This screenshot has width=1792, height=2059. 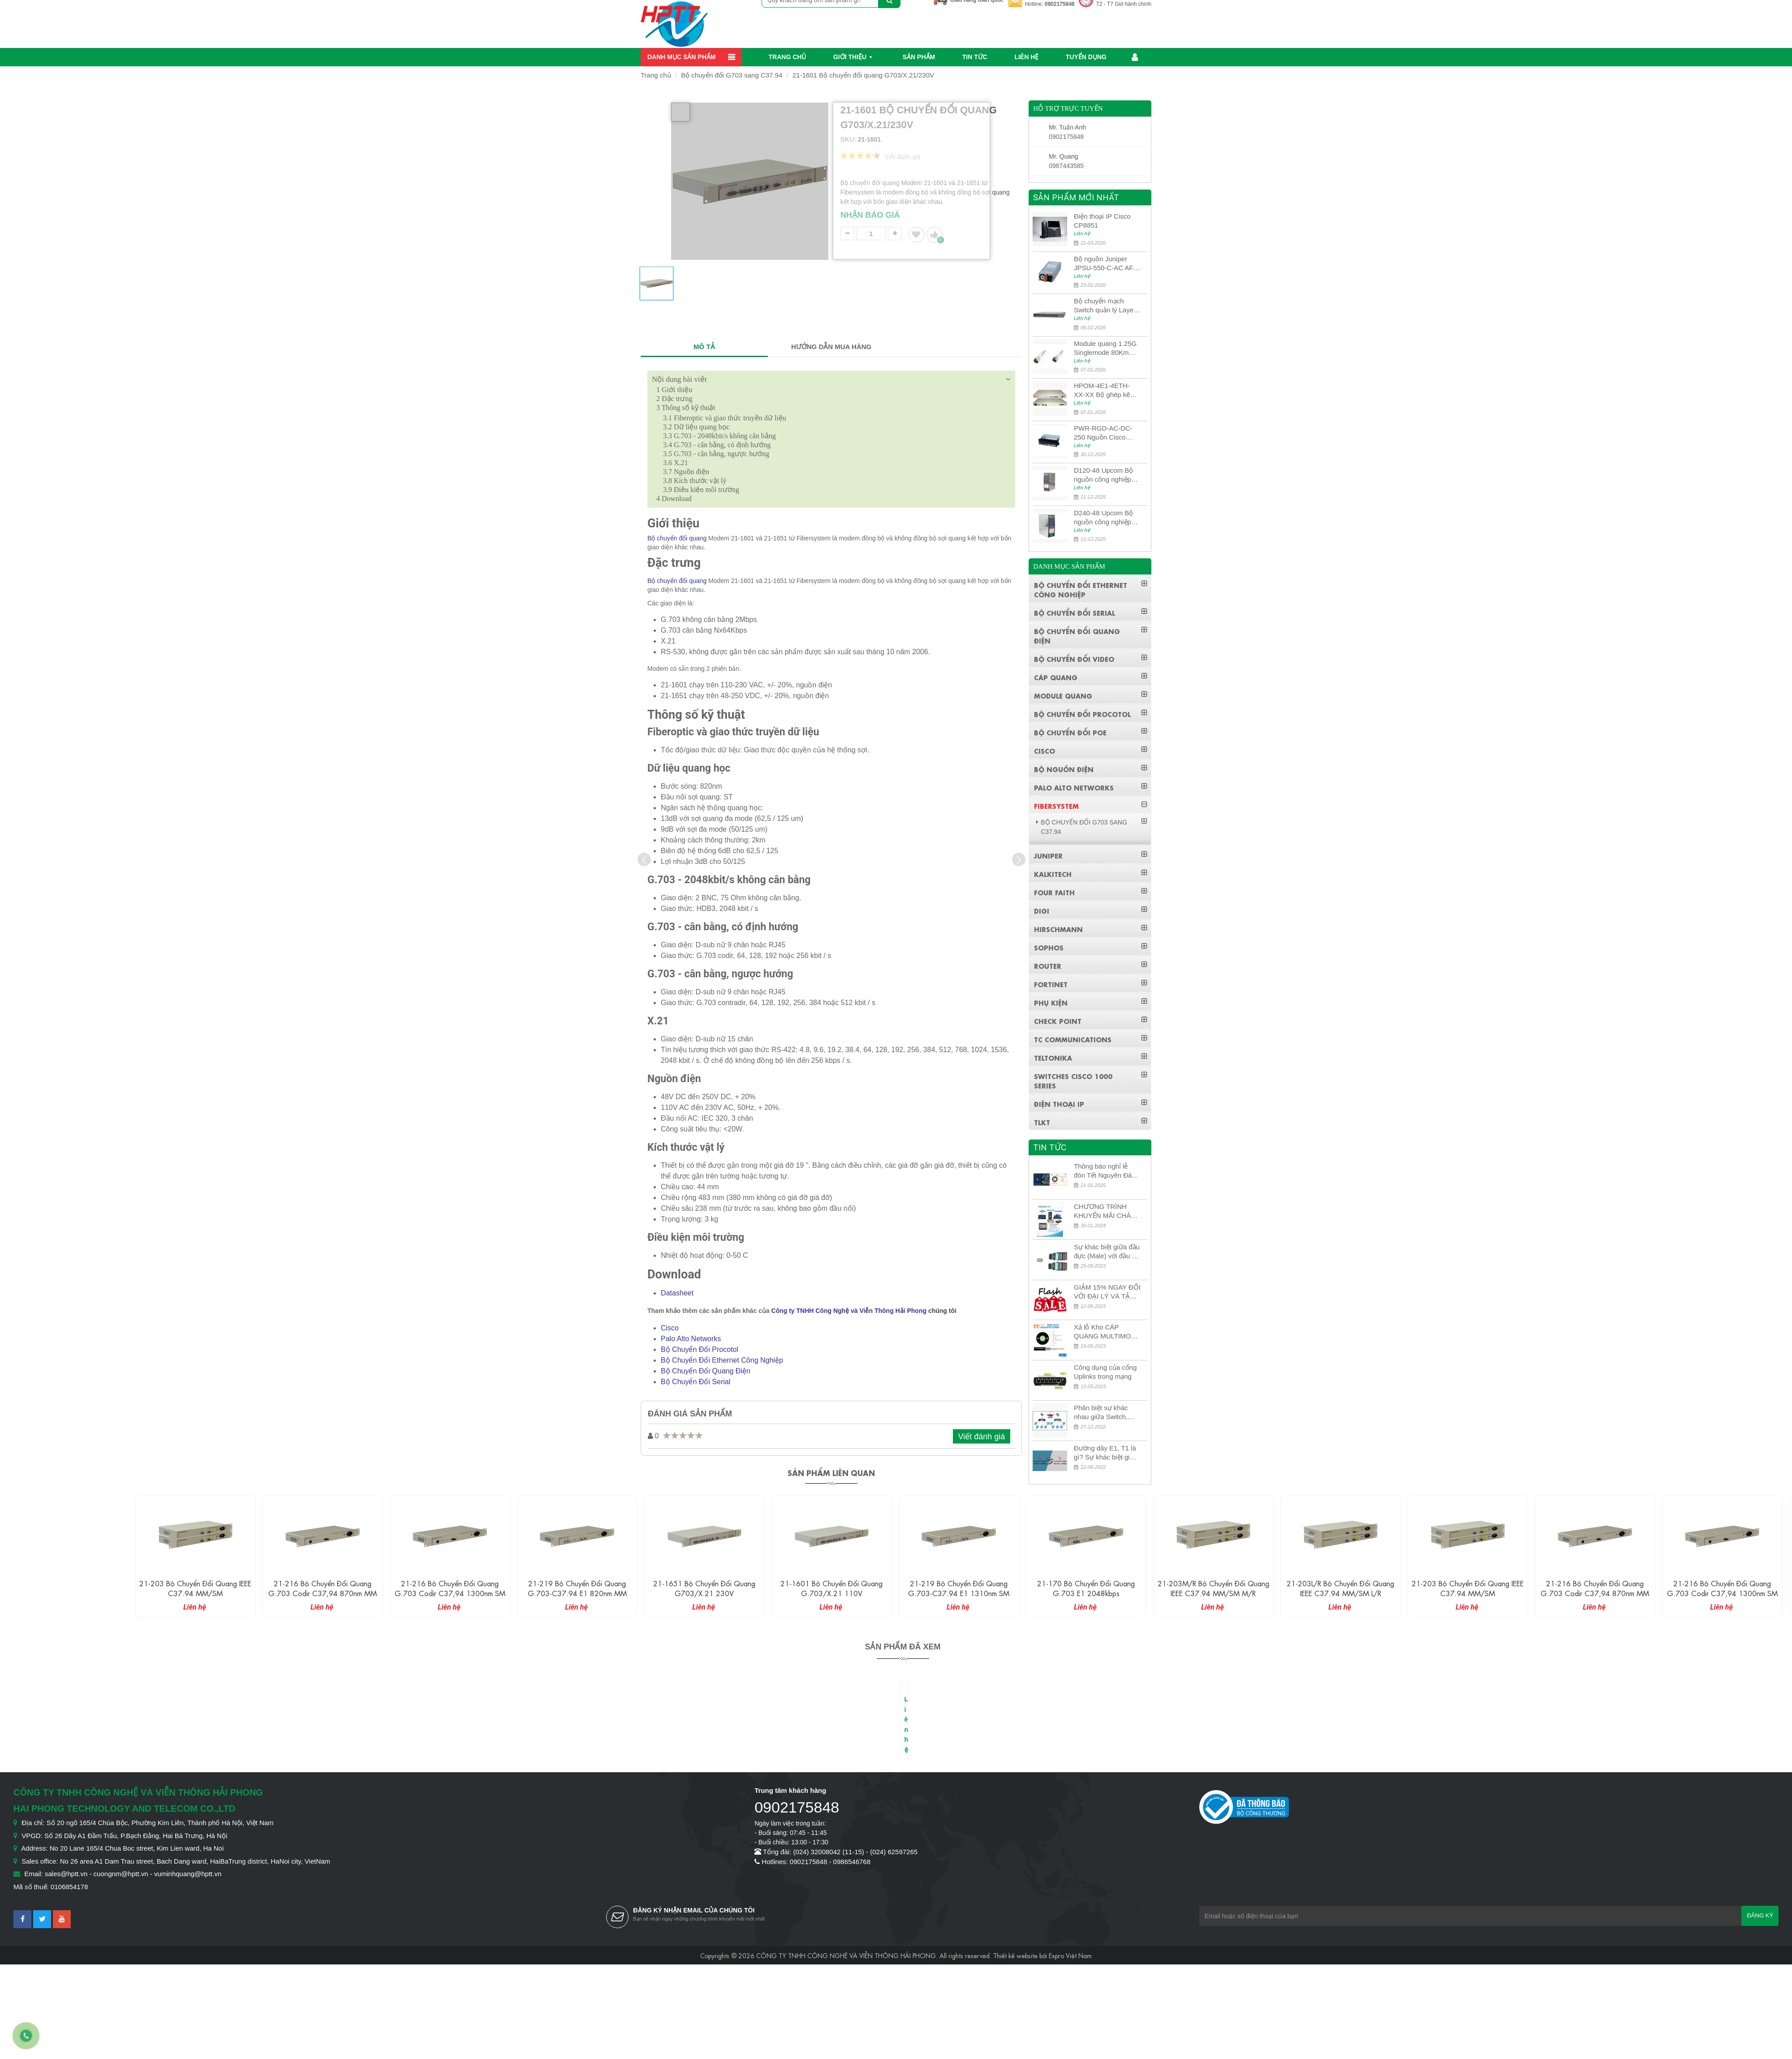 I want to click on D120-48 Upcom Bộ nguồn công nghiệp đầu ra đơn 120W 48VDC, so click(x=1103, y=475).